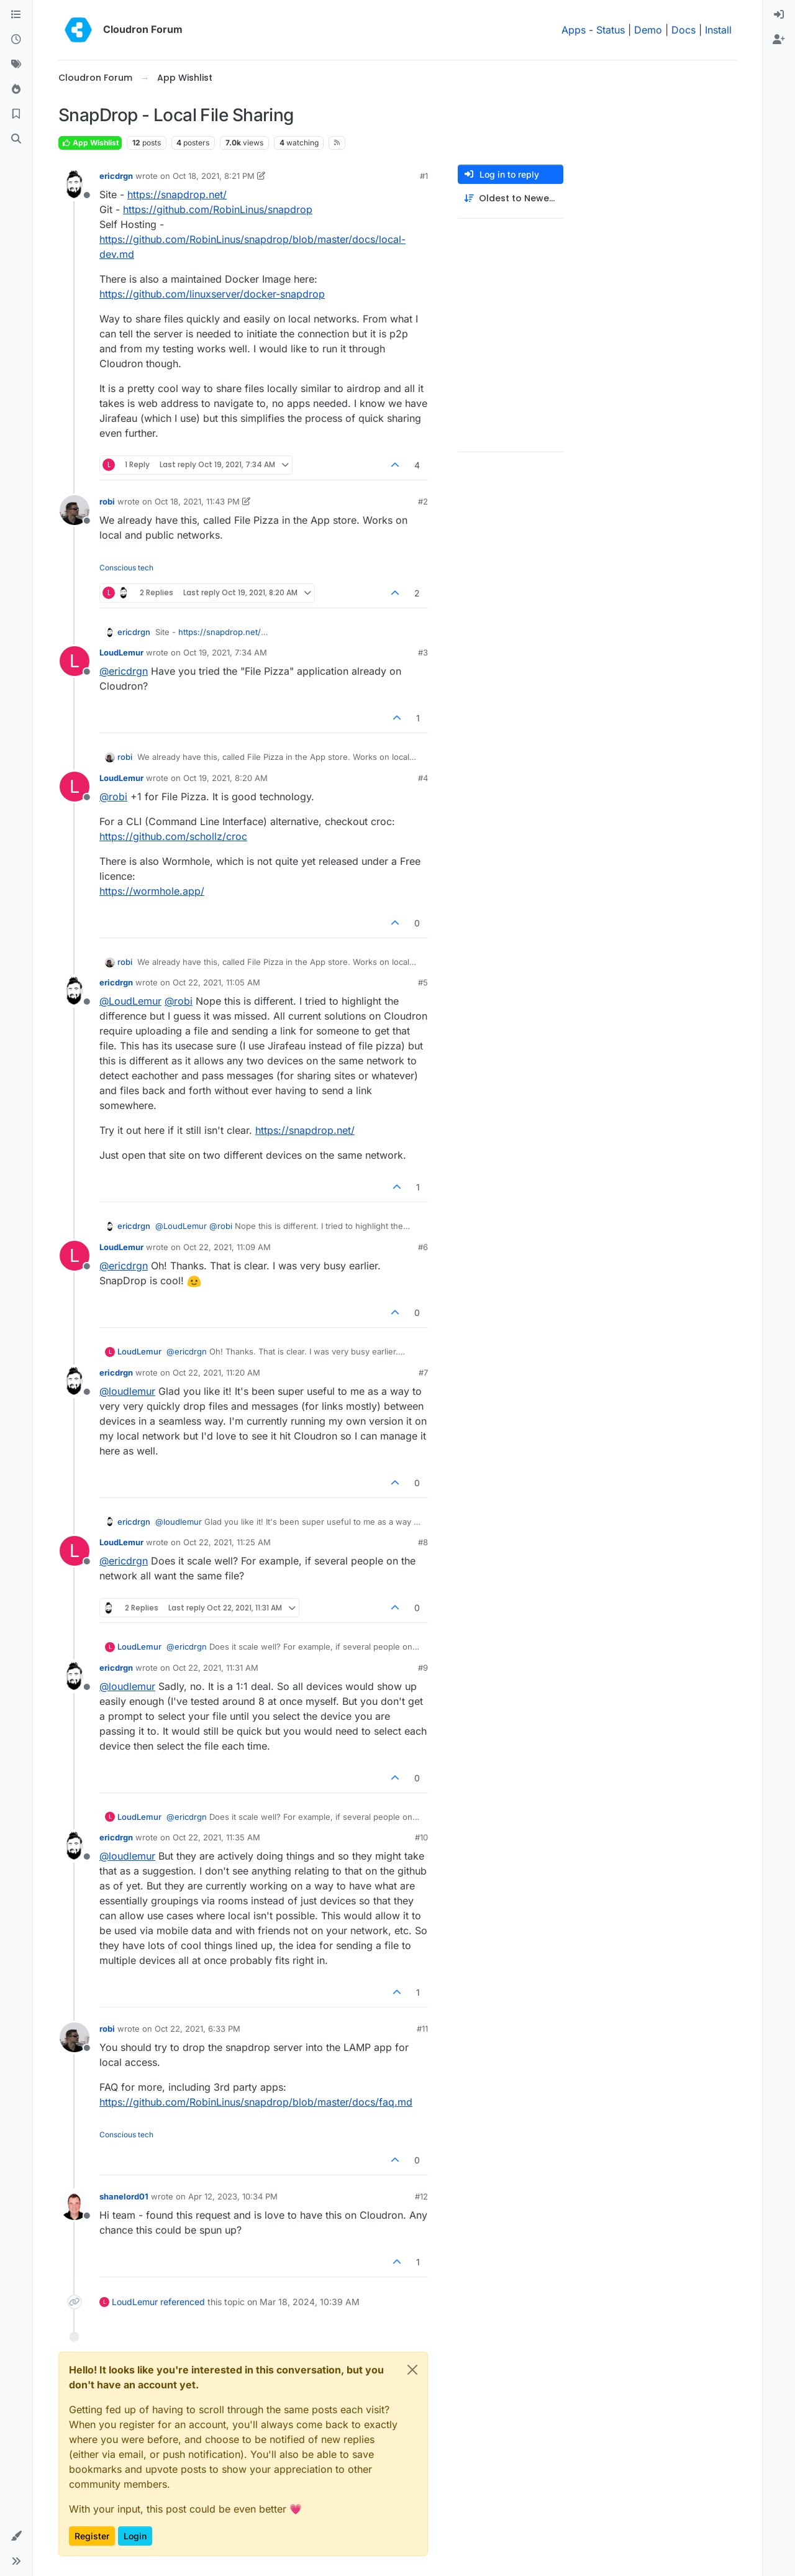 The height and width of the screenshot is (2576, 795). I want to click on [Profile page for user LoudLemur], so click(74, 661).